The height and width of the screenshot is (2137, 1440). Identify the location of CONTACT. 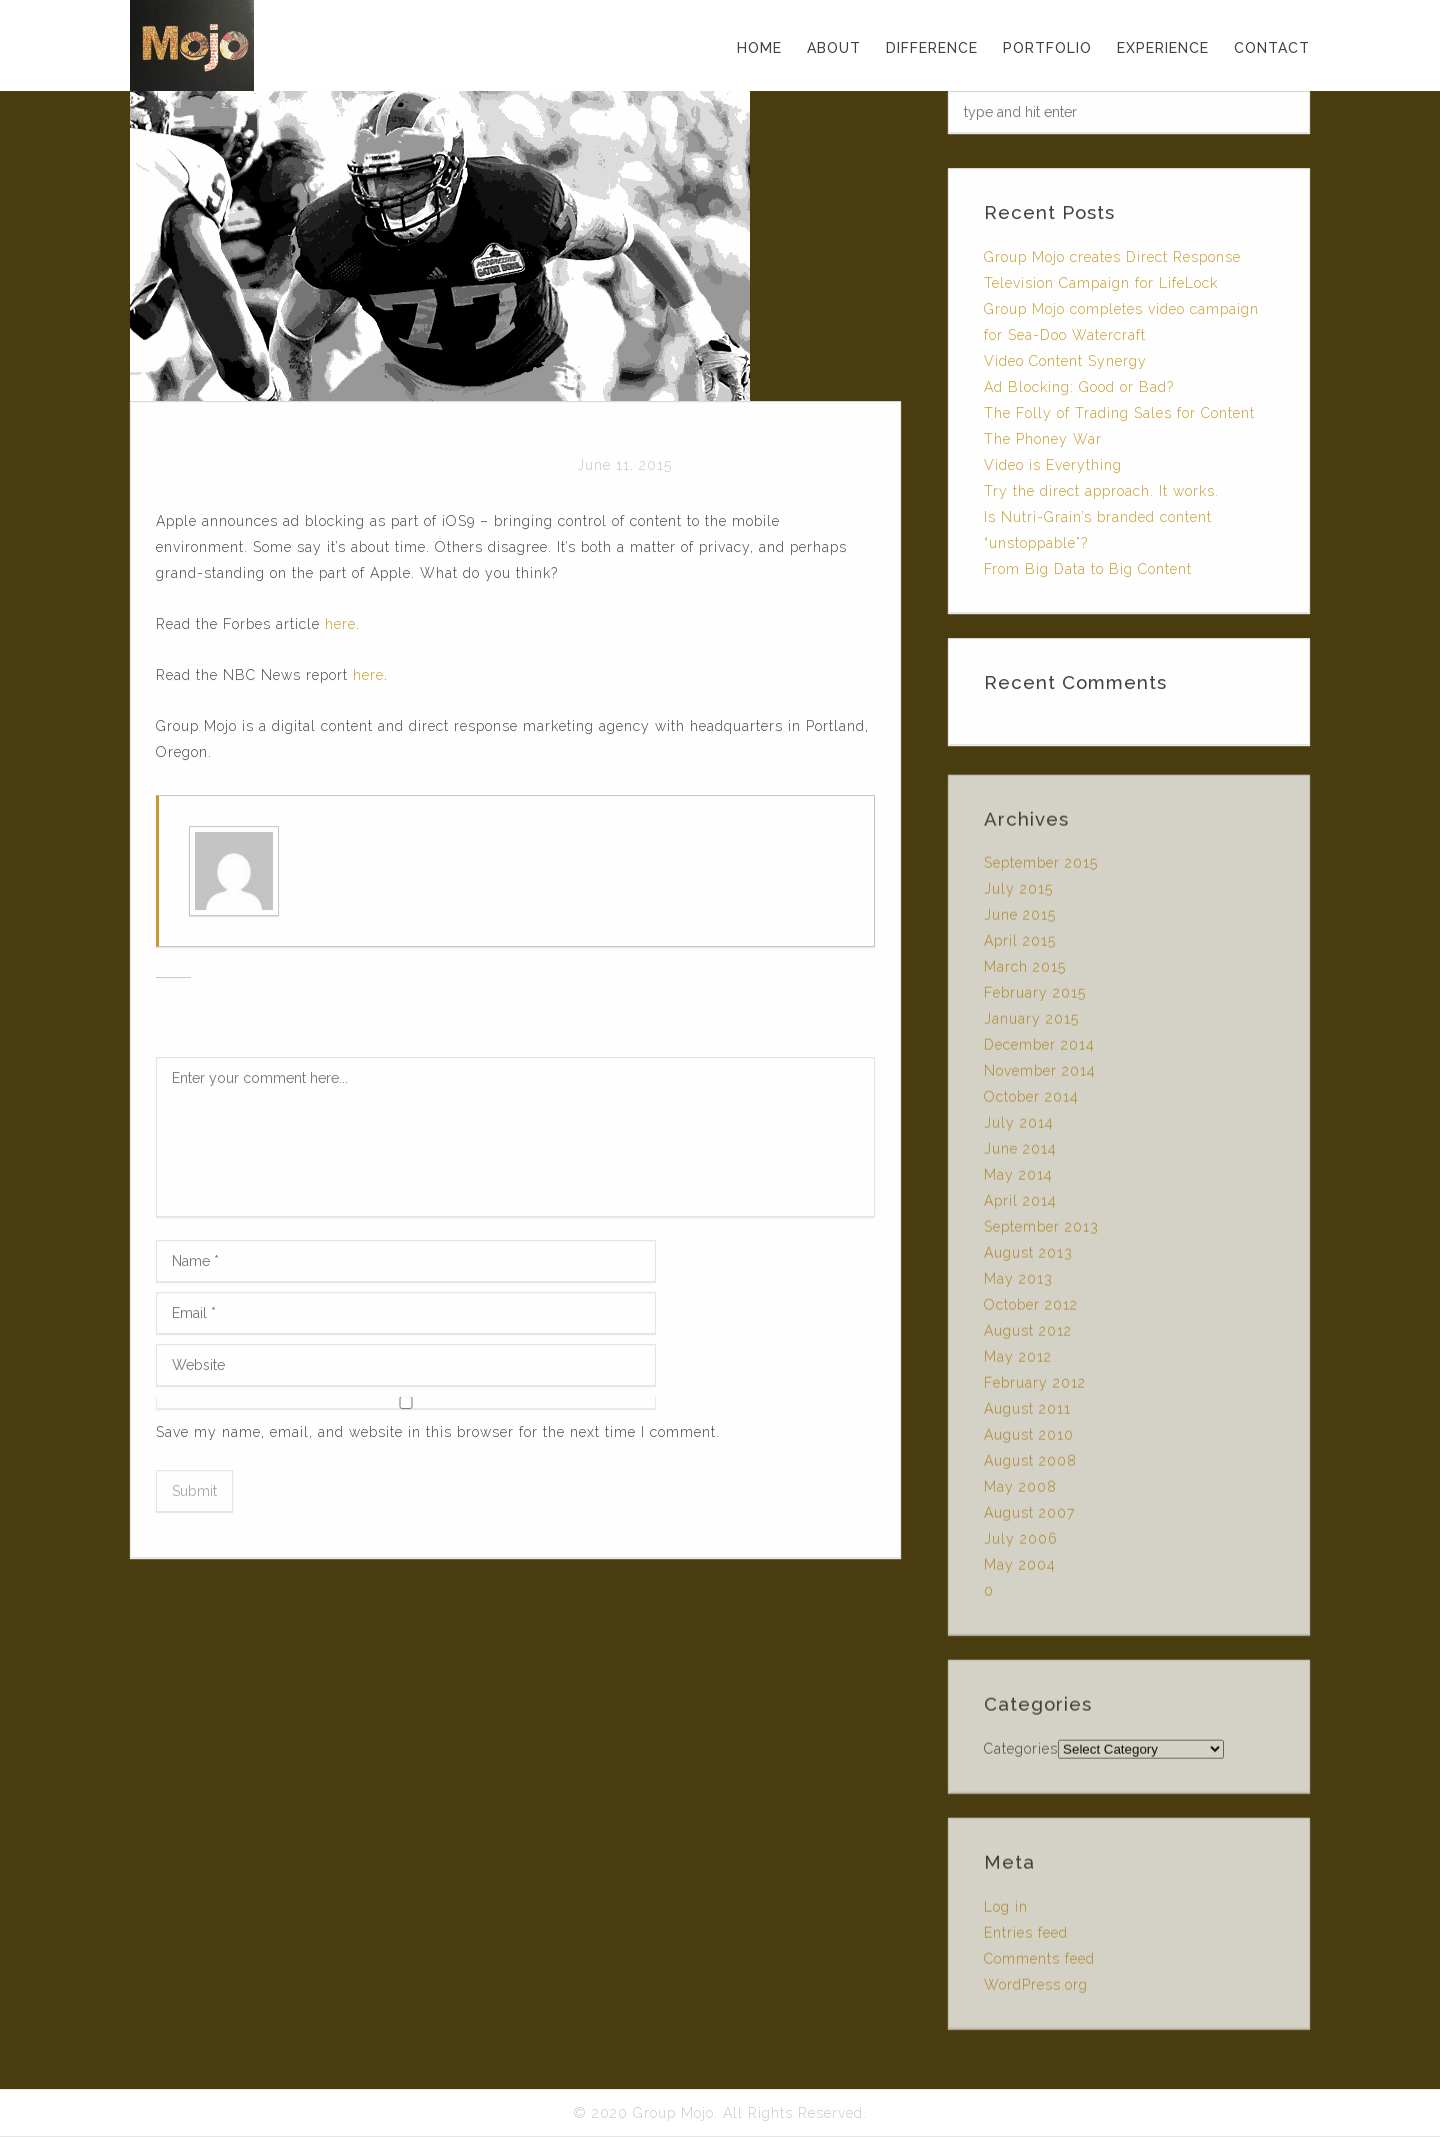
(1272, 48).